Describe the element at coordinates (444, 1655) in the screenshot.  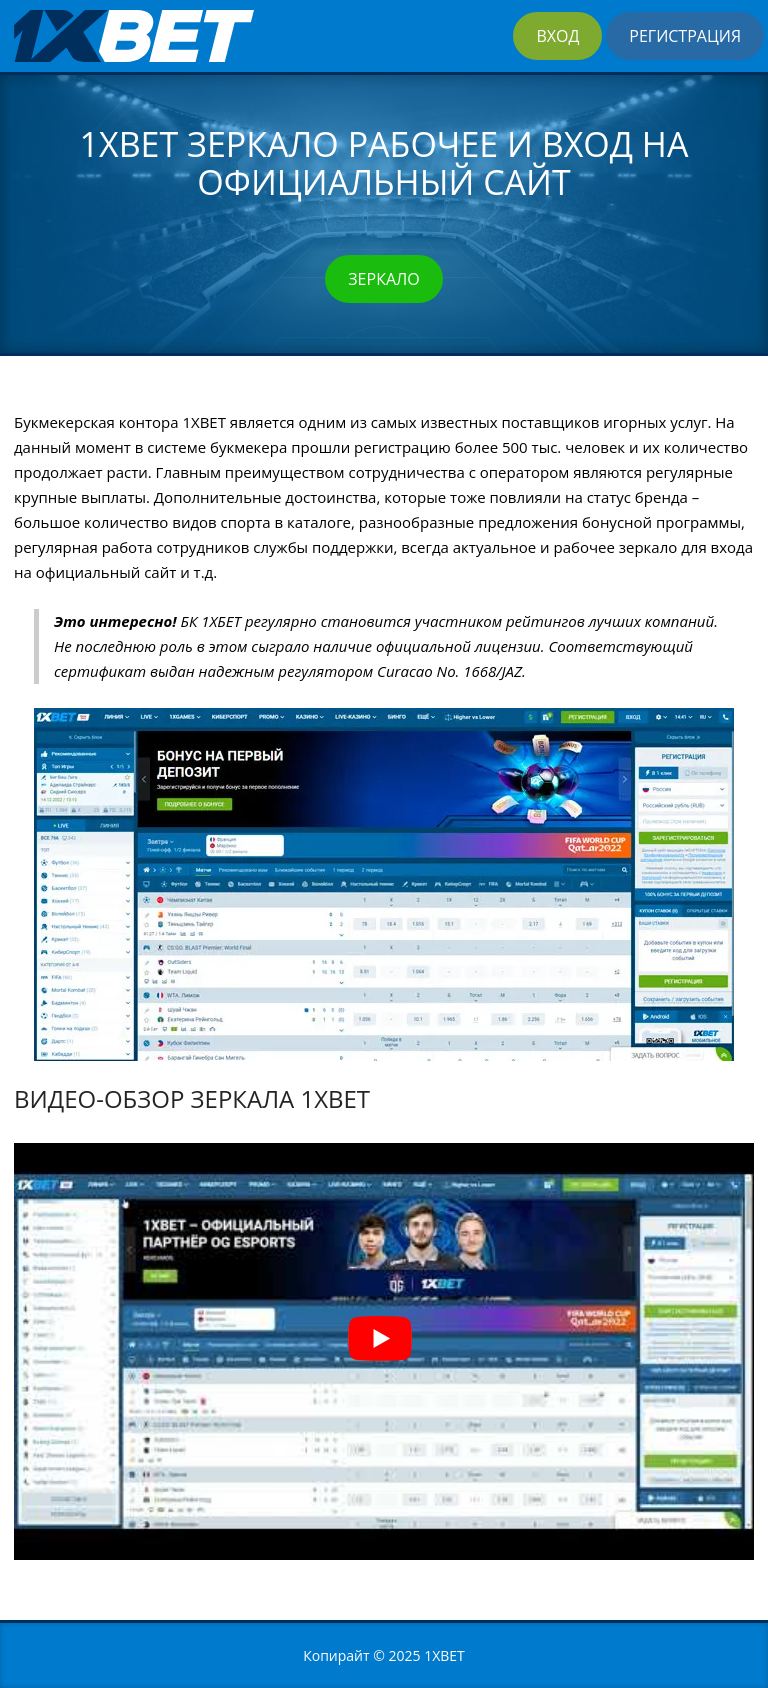
I see `1XBET` at that location.